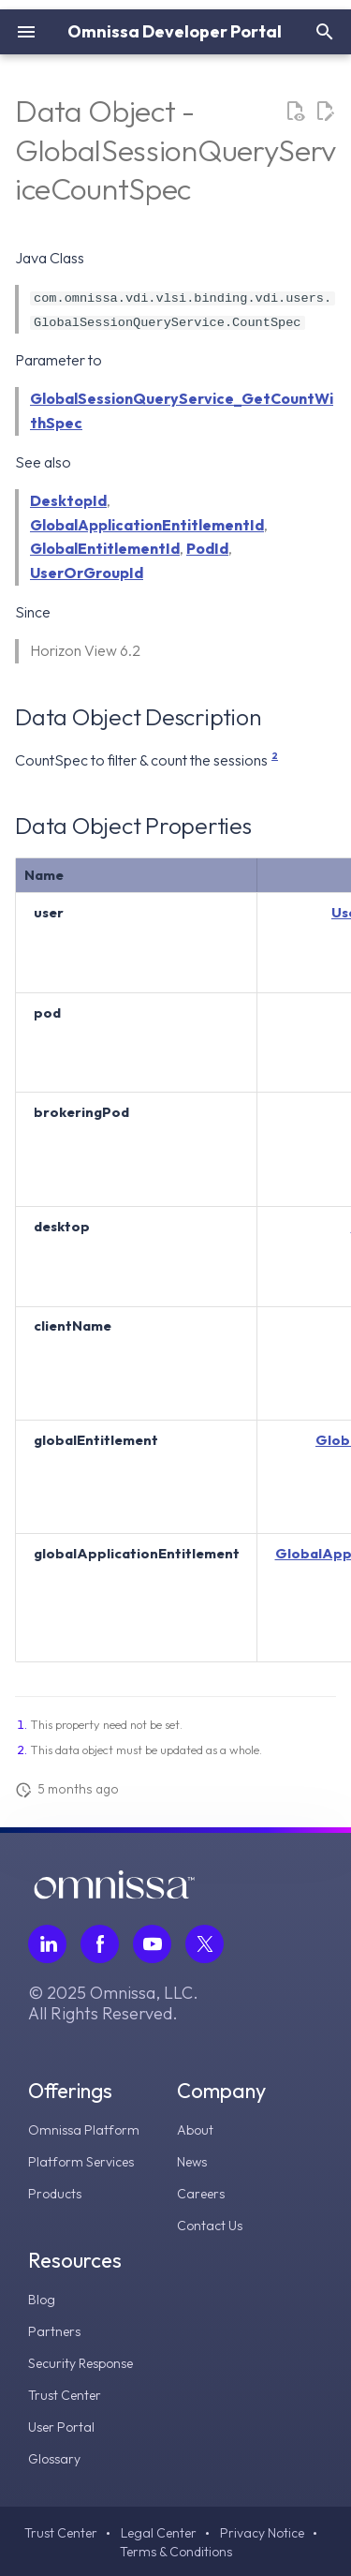  What do you see at coordinates (83, 2130) in the screenshot?
I see `Omnissa Platform` at bounding box center [83, 2130].